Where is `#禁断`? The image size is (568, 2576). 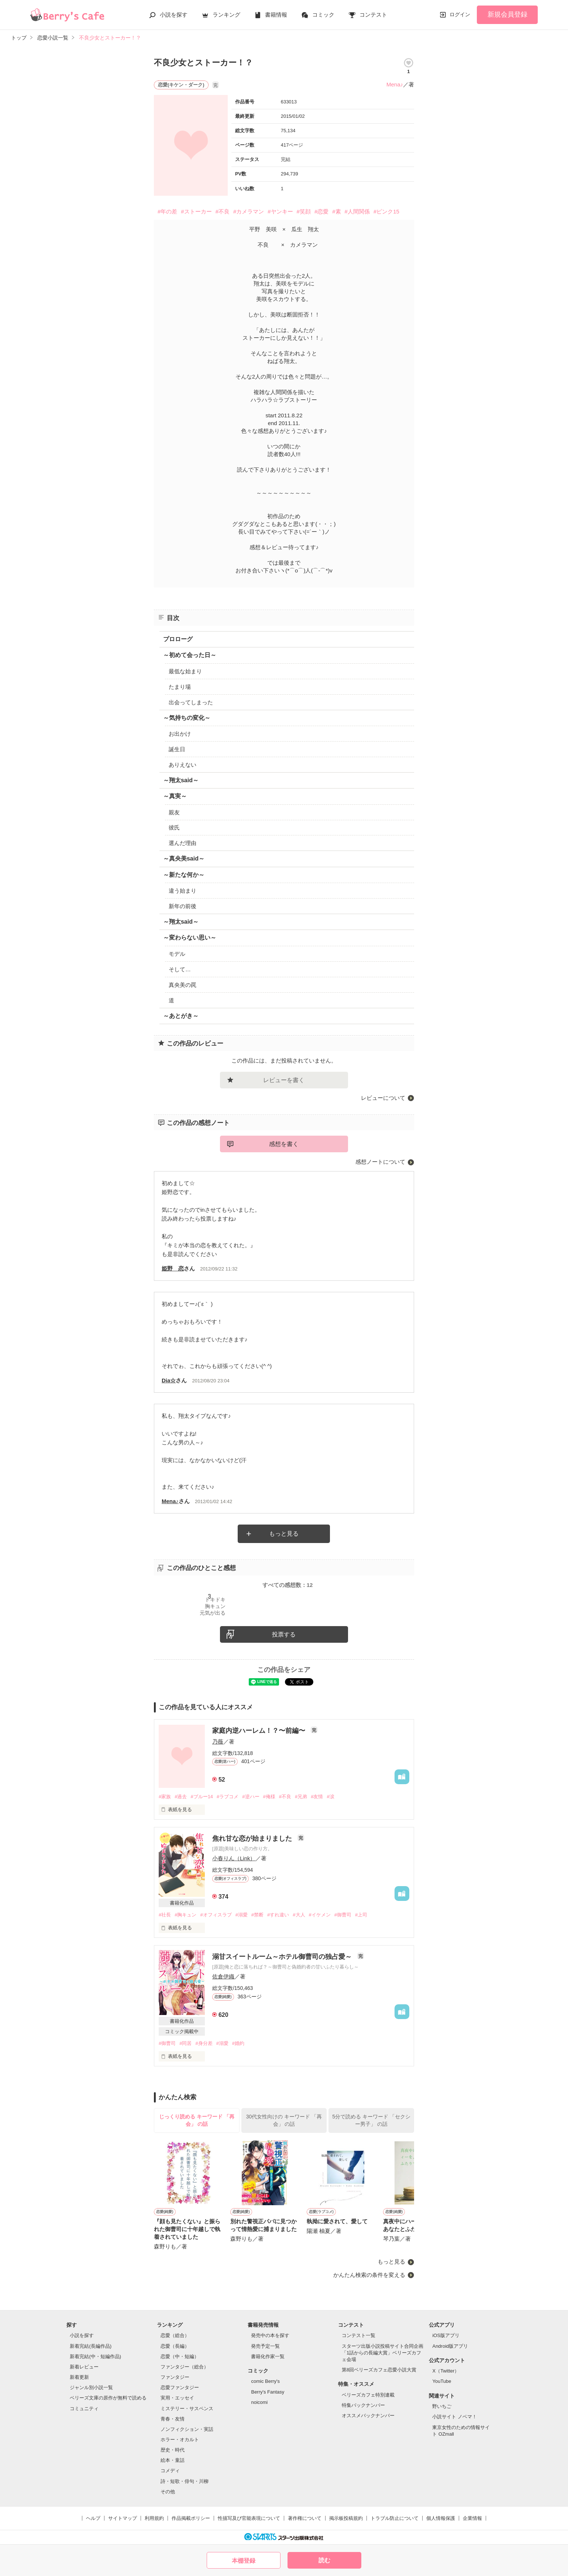 #禁断 is located at coordinates (257, 1915).